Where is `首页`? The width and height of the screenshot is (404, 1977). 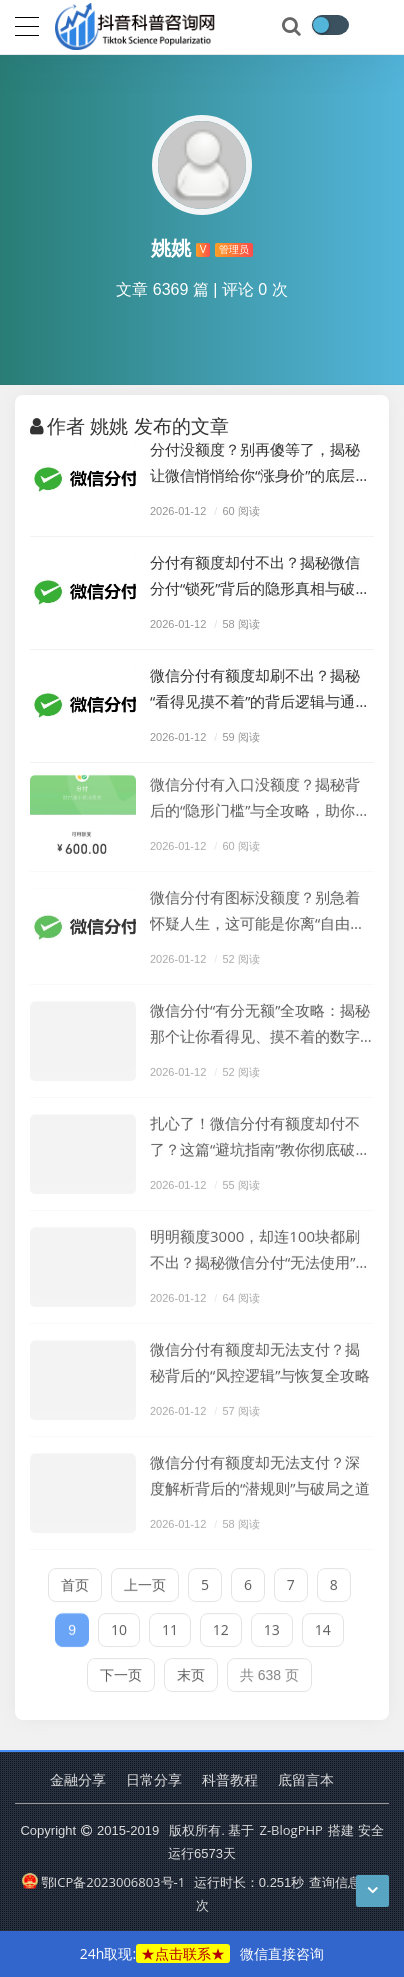 首页 is located at coordinates (75, 1578).